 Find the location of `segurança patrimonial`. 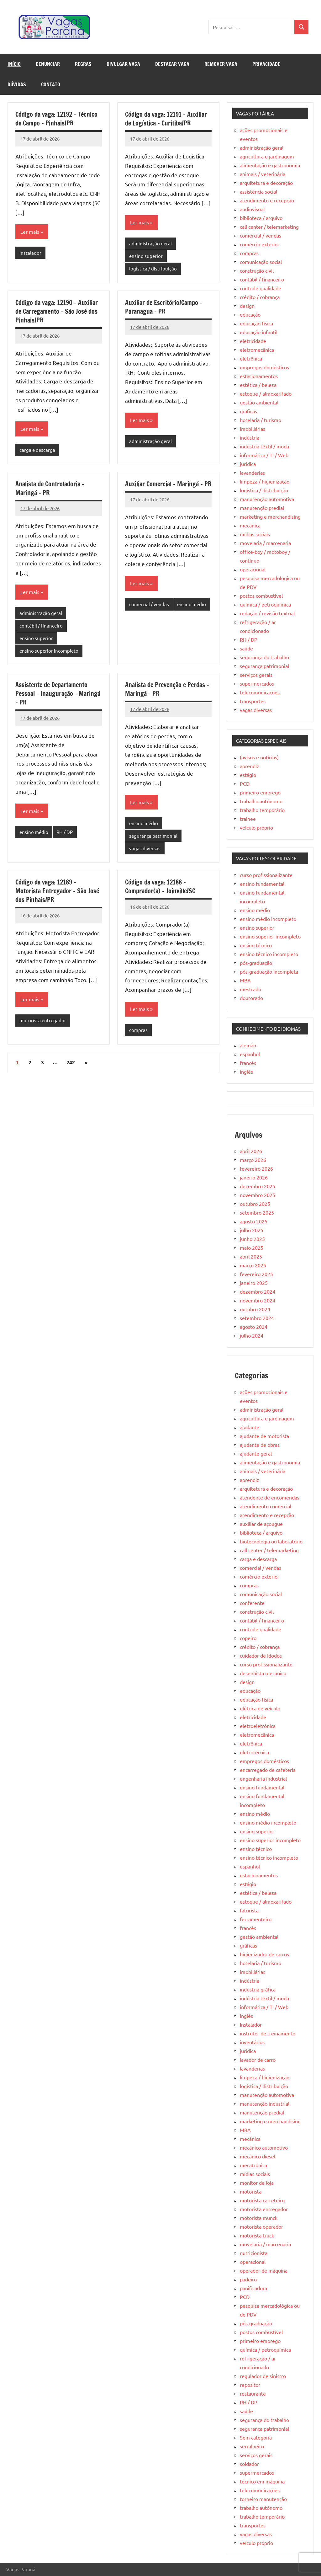

segurança patrimonial is located at coordinates (153, 836).